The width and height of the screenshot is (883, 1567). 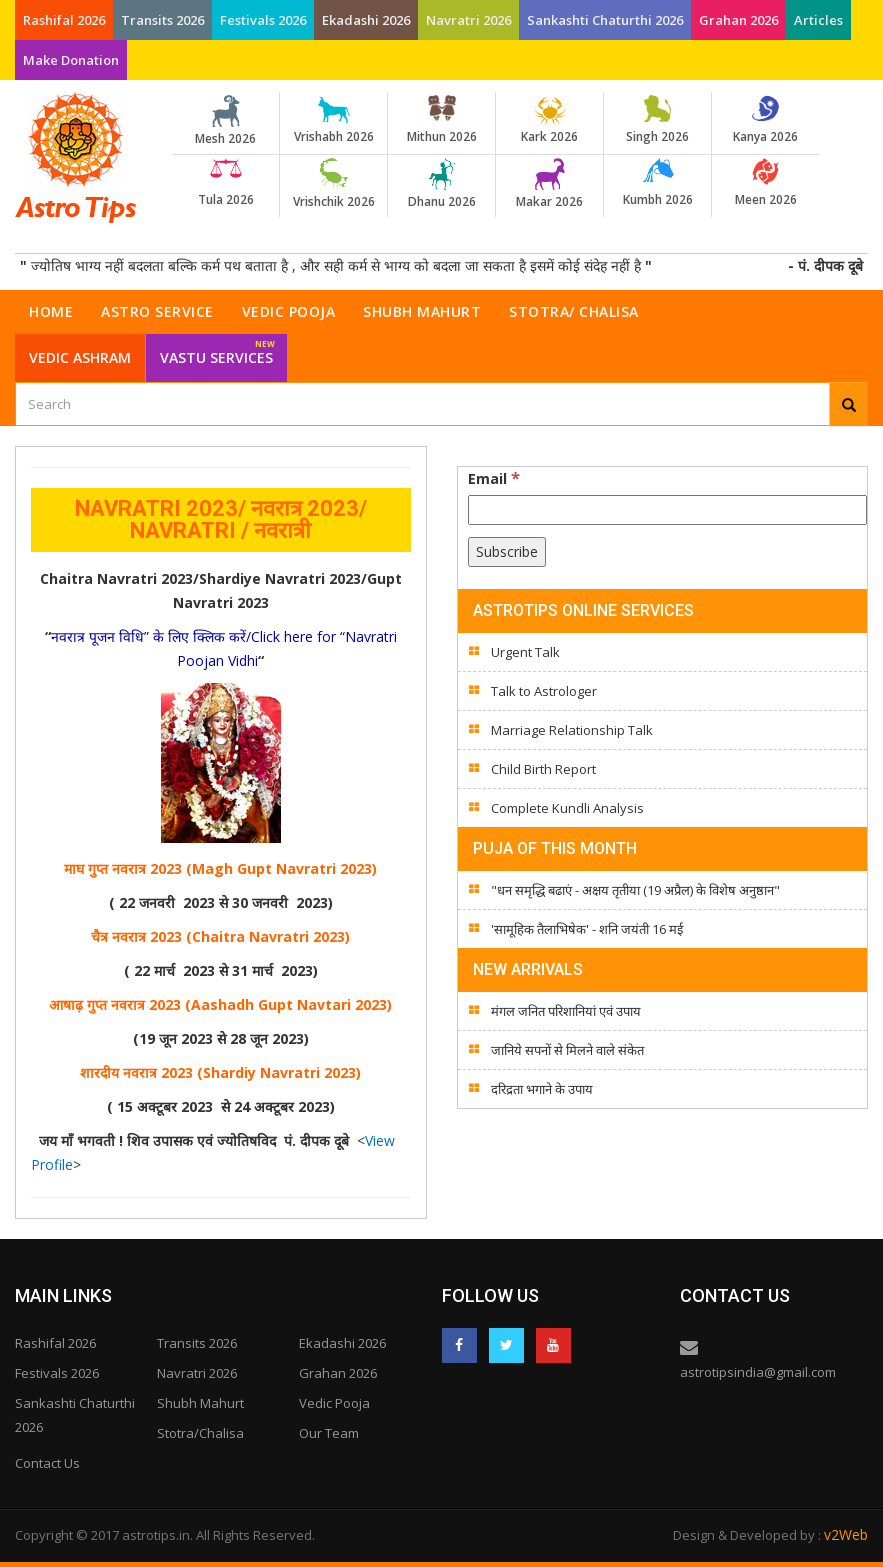 What do you see at coordinates (525, 652) in the screenshot?
I see `Urgent Talk` at bounding box center [525, 652].